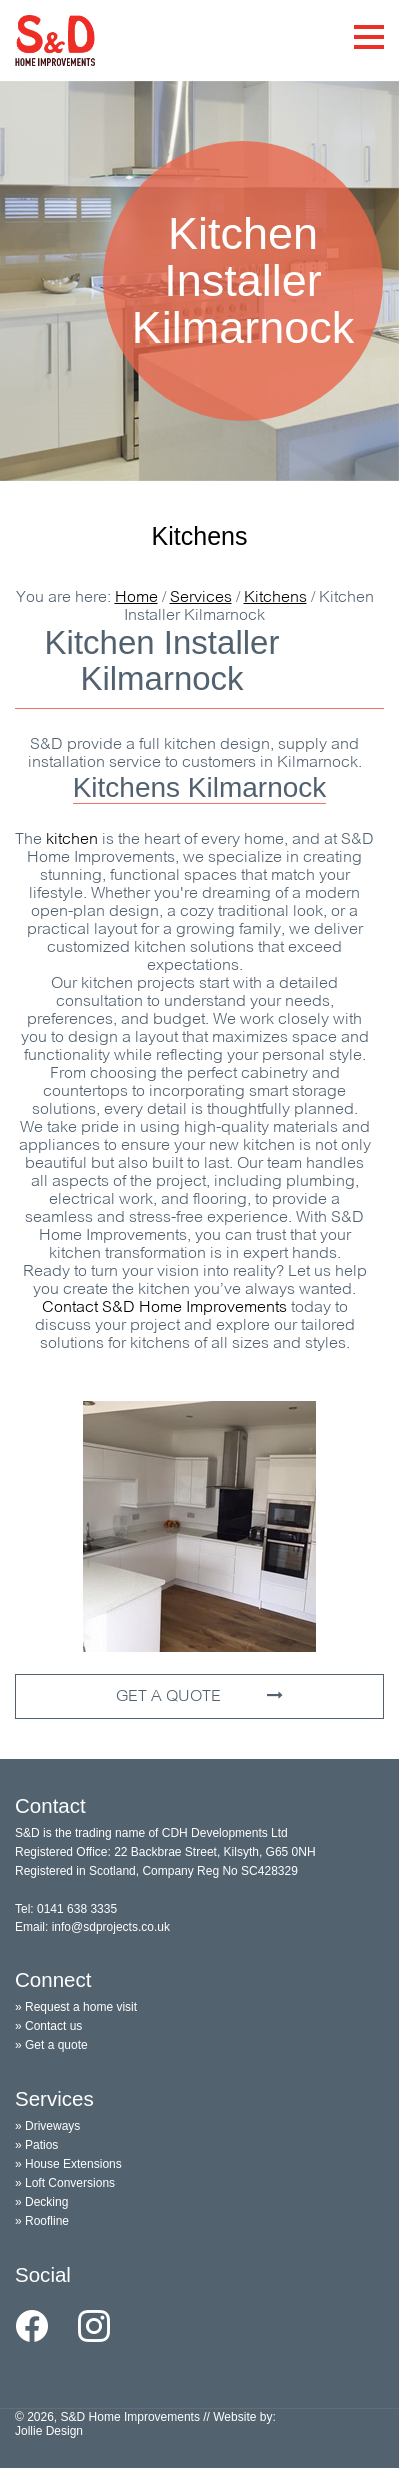  I want to click on Contact S&D Home Improvements, so click(164, 1308).